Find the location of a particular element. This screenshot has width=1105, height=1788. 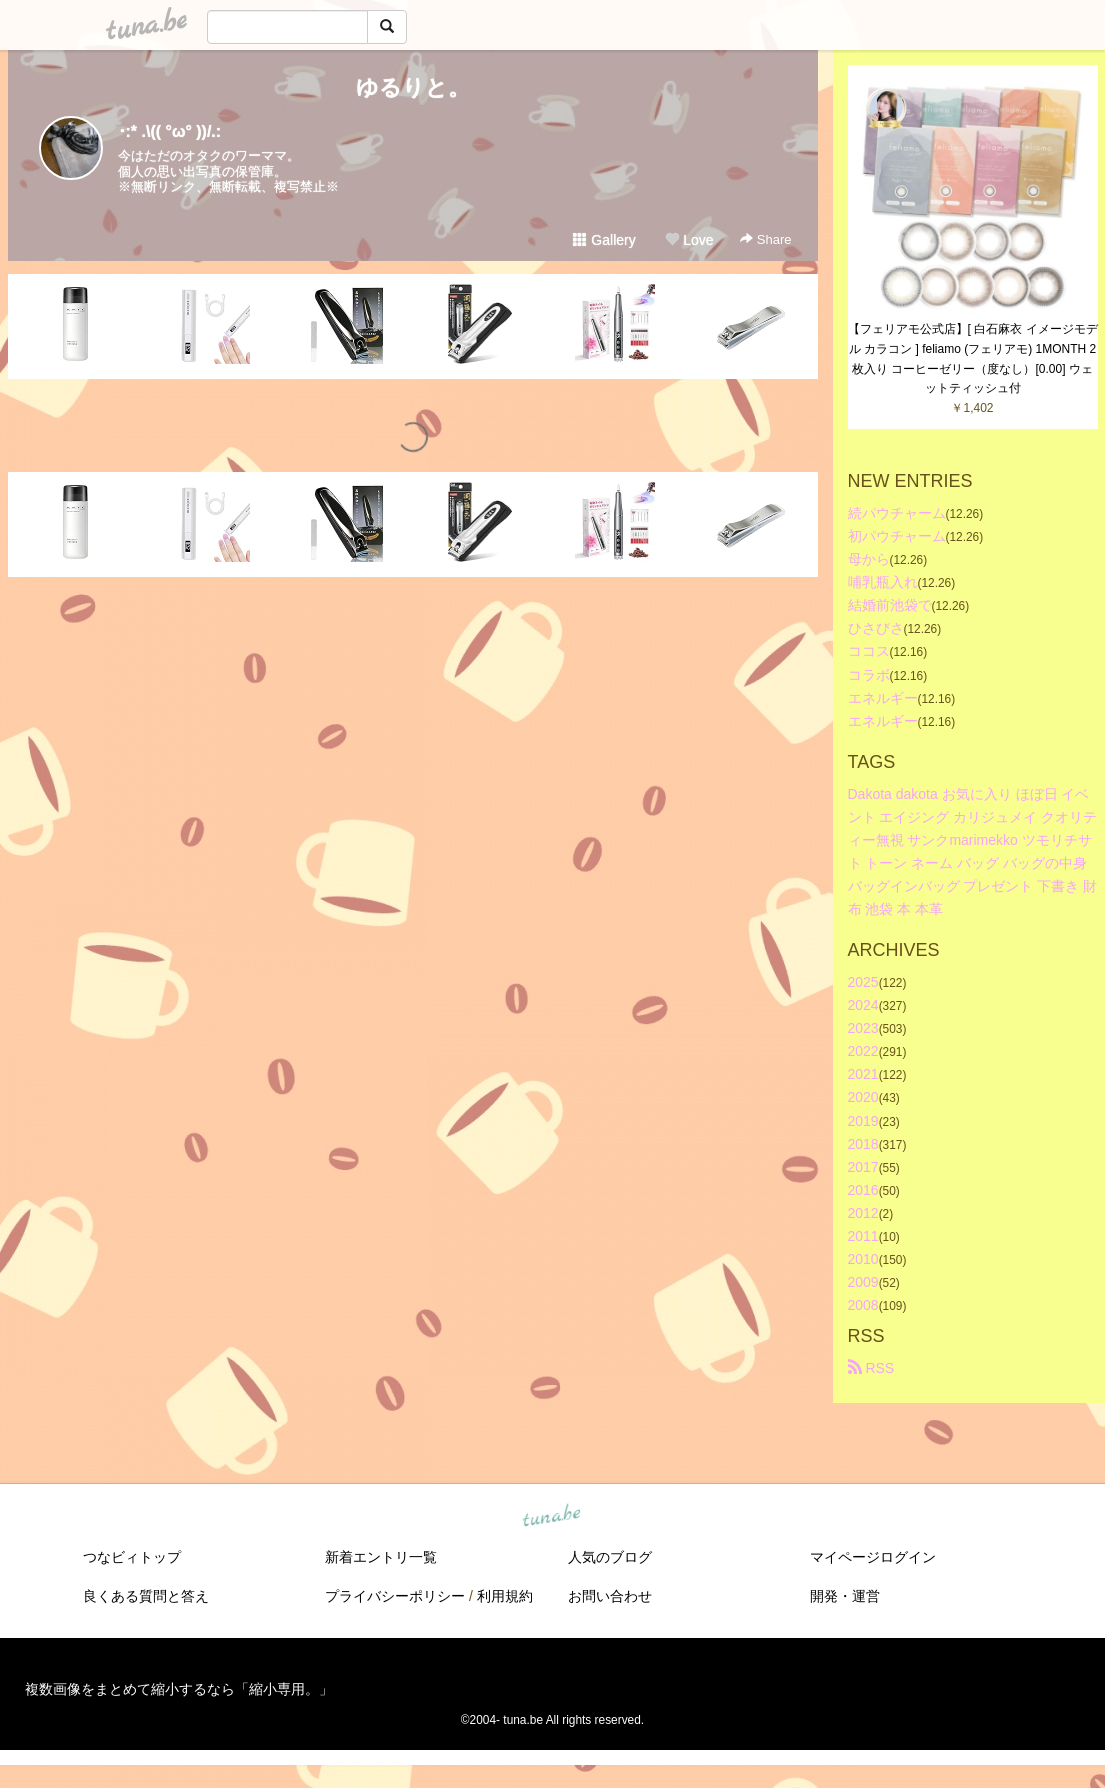

利用規約 is located at coordinates (505, 1596).